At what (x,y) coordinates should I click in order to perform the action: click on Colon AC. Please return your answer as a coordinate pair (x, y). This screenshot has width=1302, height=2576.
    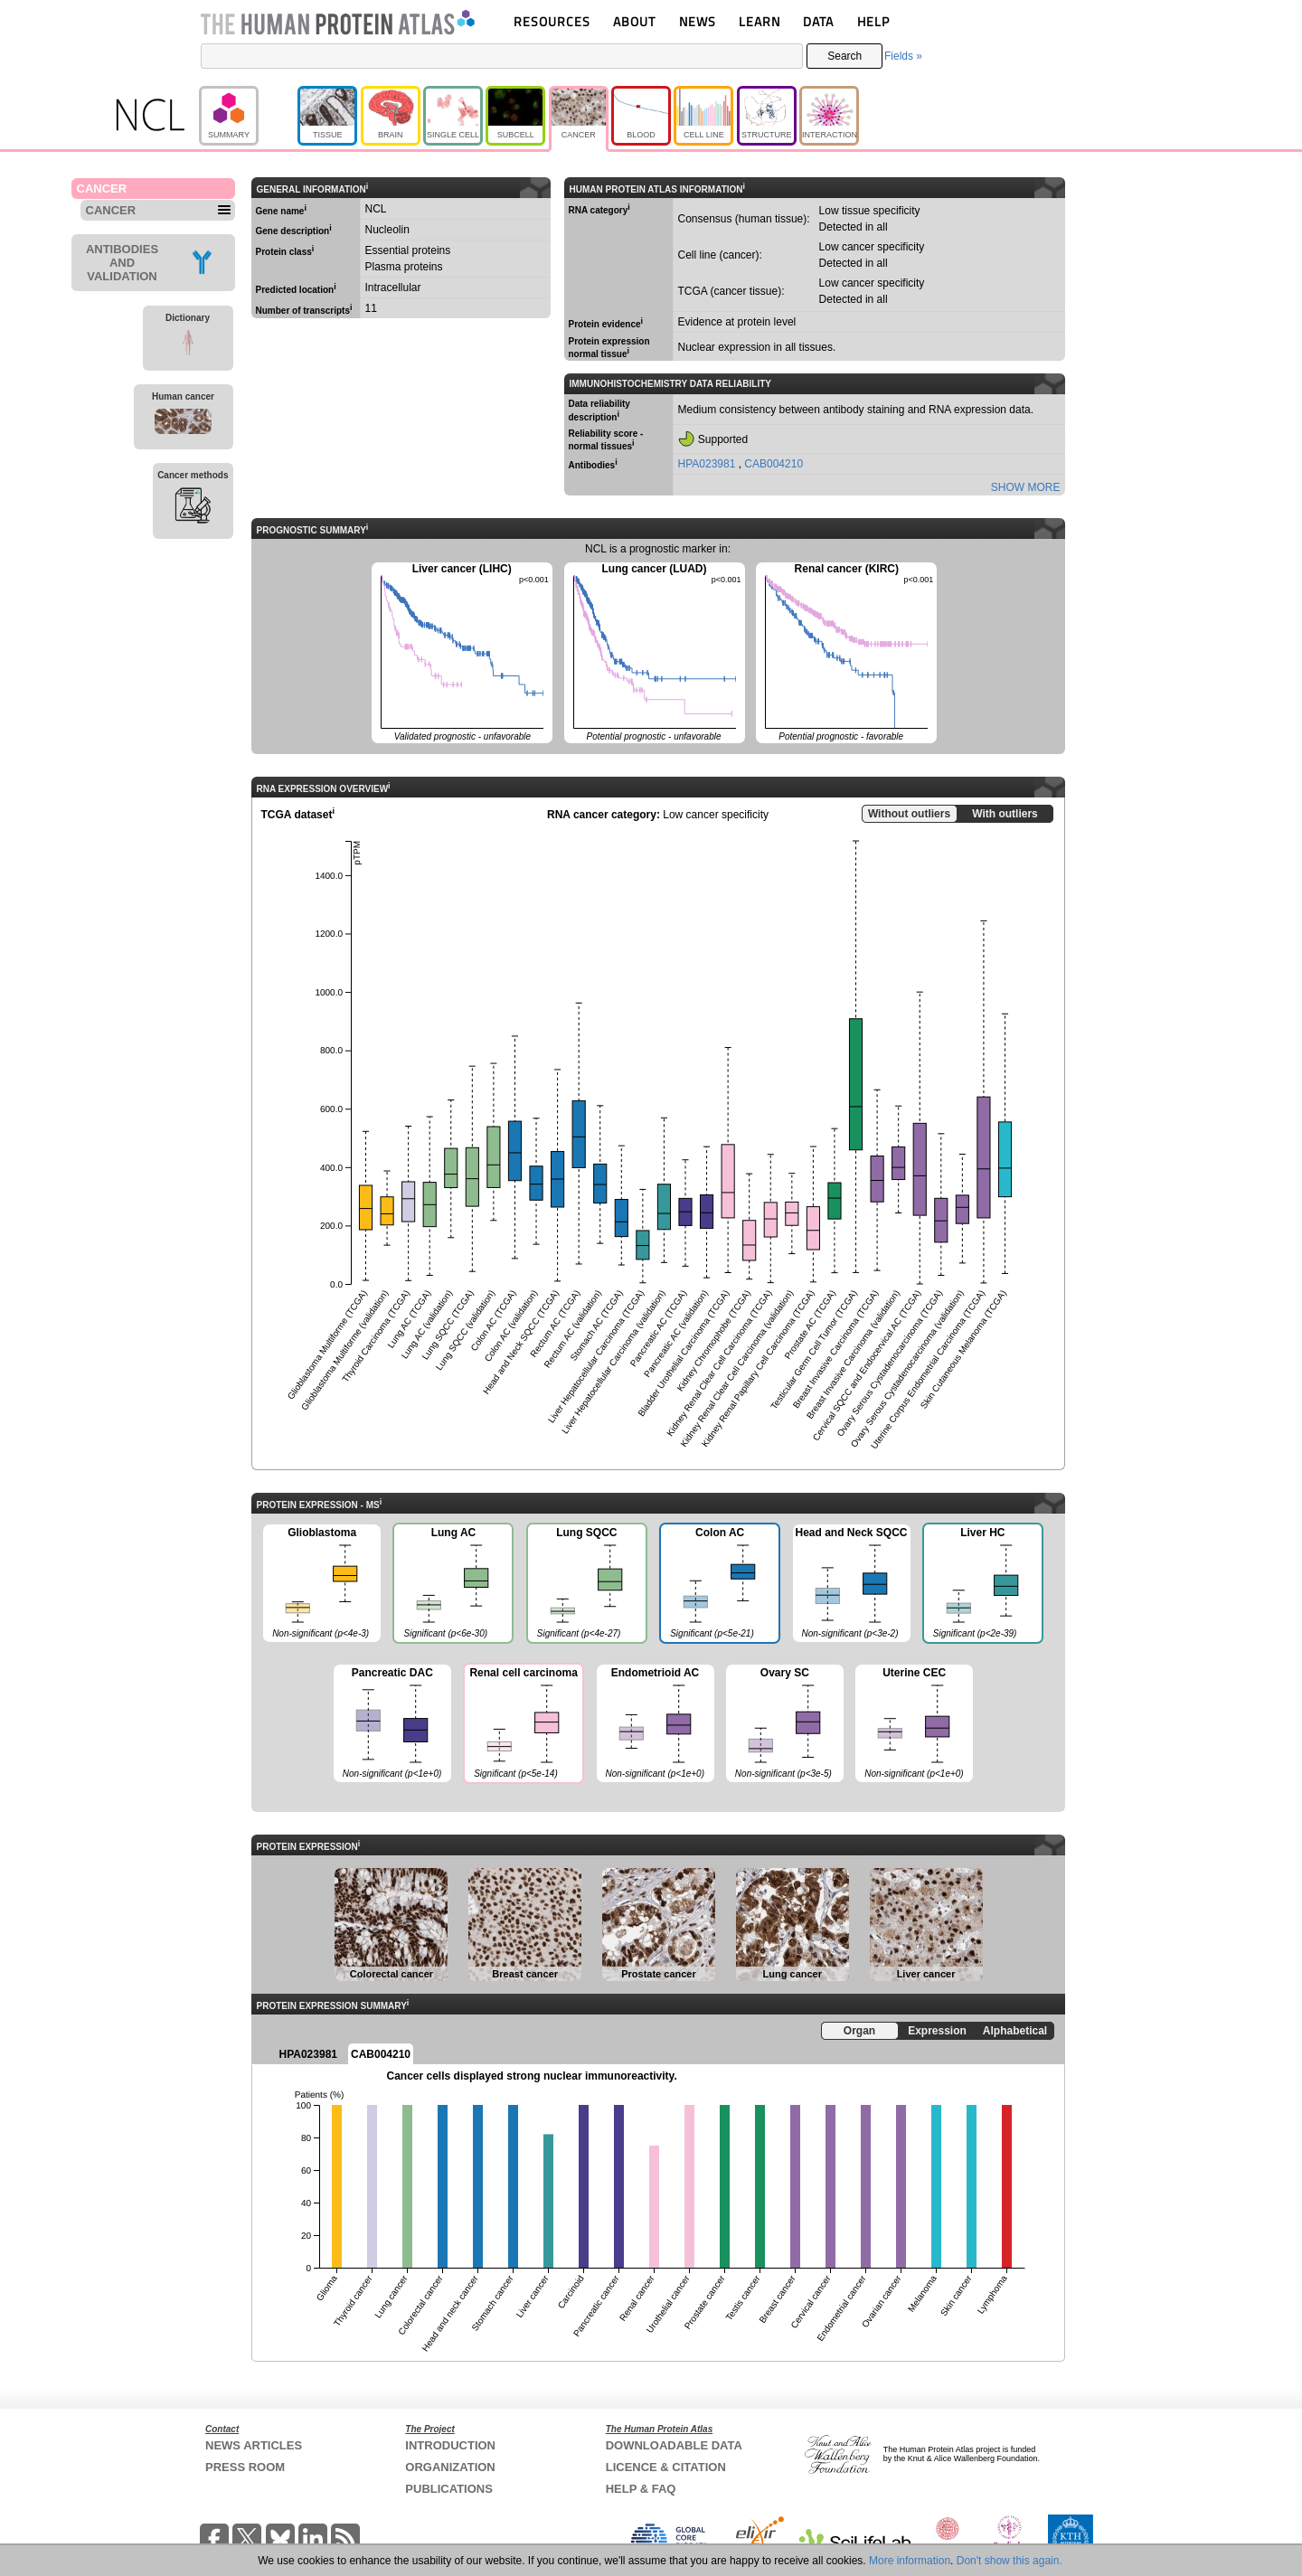
    Looking at the image, I should click on (718, 1585).